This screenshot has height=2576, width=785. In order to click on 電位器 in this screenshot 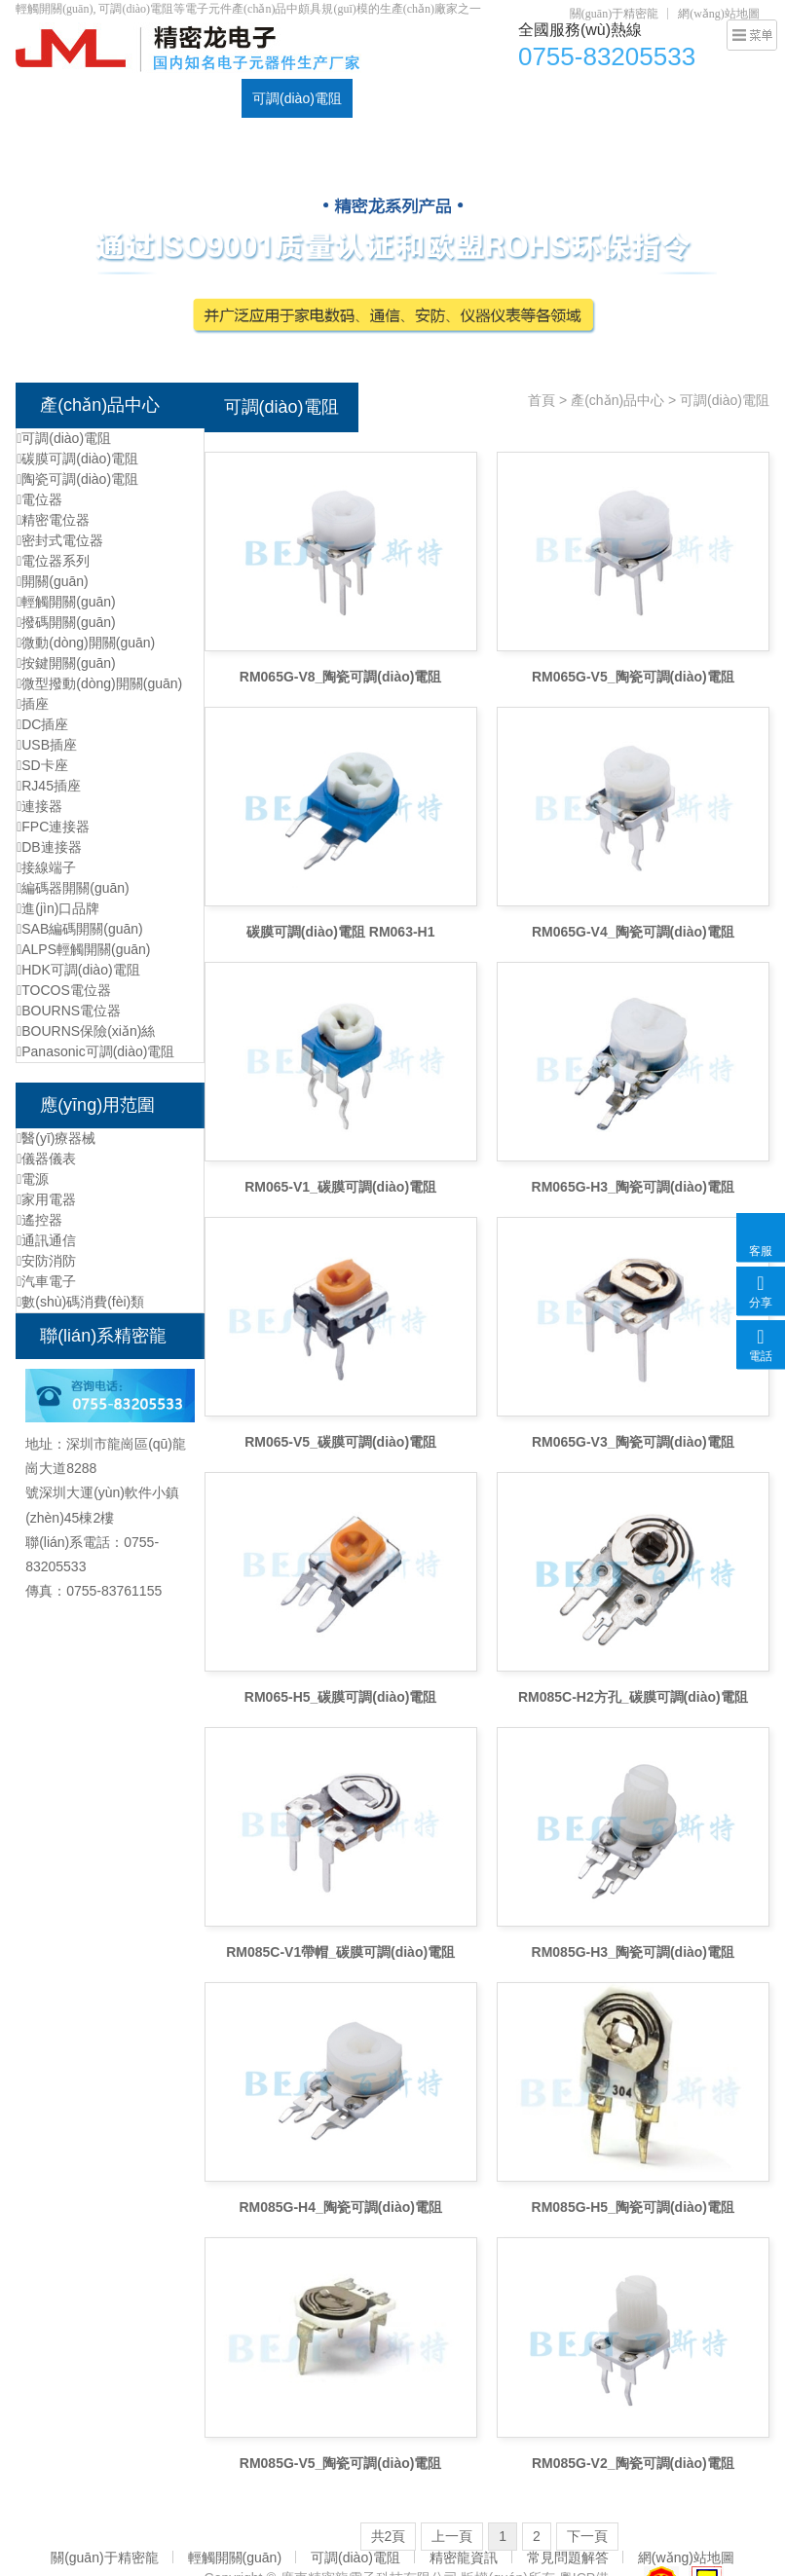, I will do `click(210, 98)`.